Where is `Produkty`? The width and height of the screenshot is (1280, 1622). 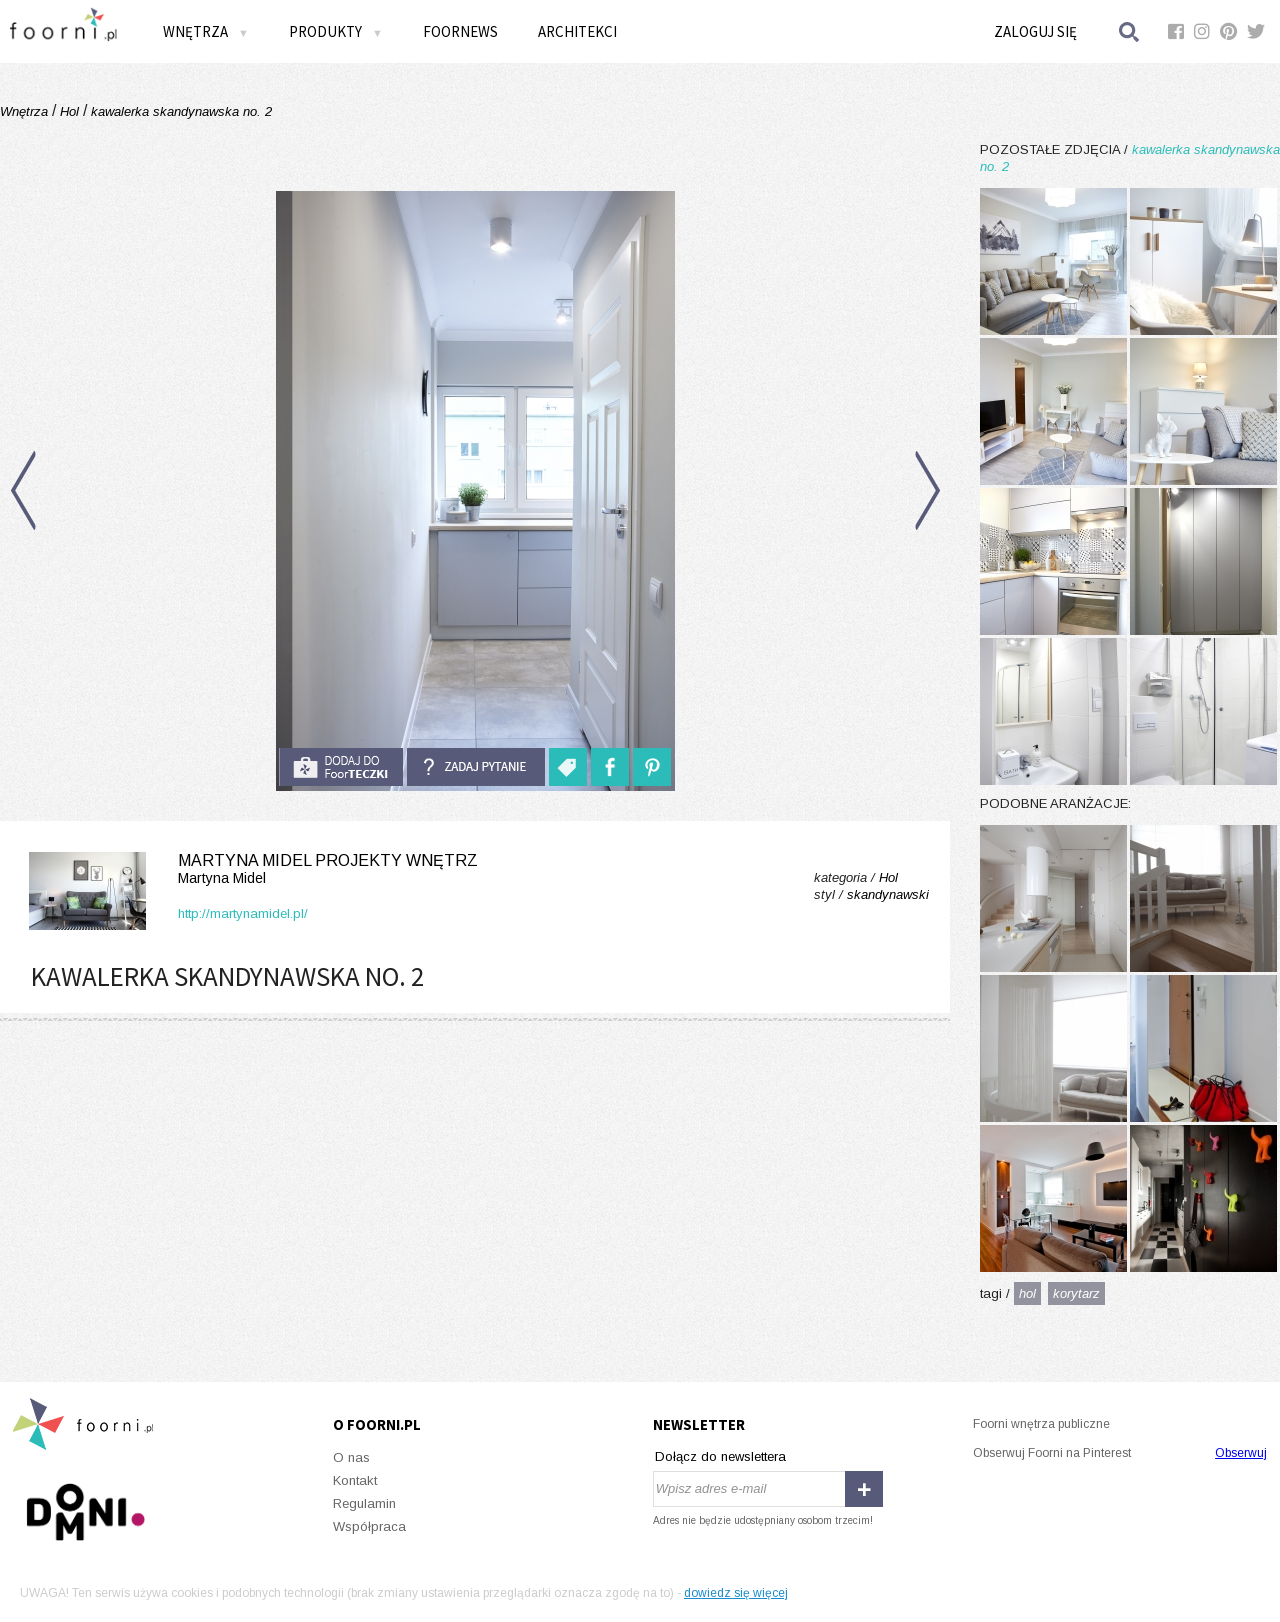 Produkty is located at coordinates (336, 31).